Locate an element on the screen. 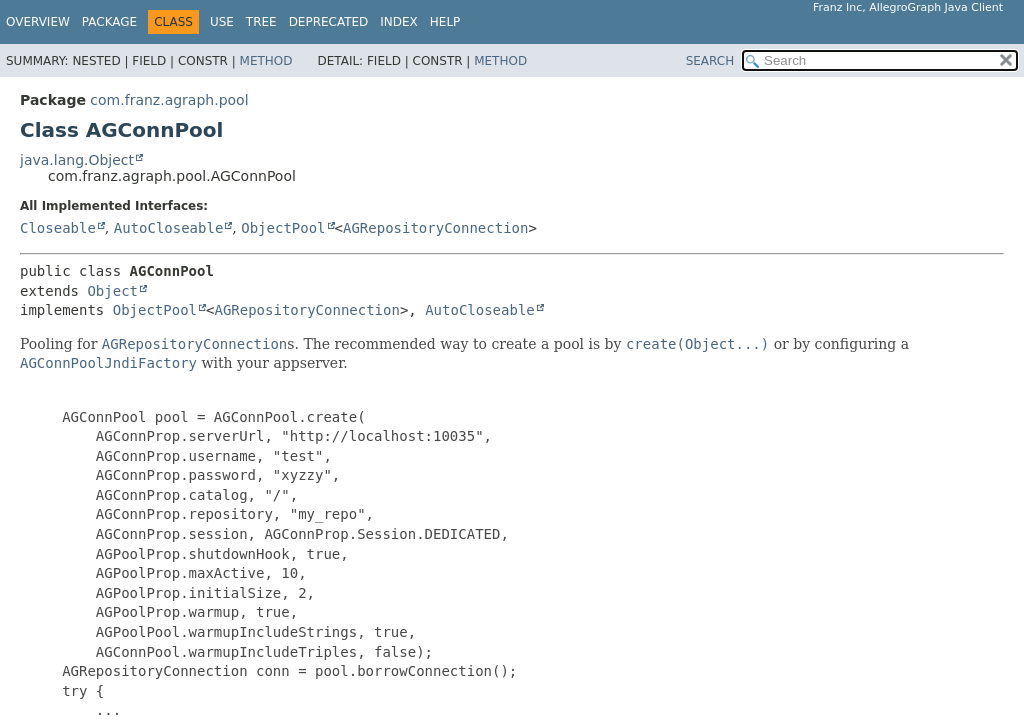 The image size is (1024, 720). com.franz.agraph.pool is located at coordinates (169, 100).